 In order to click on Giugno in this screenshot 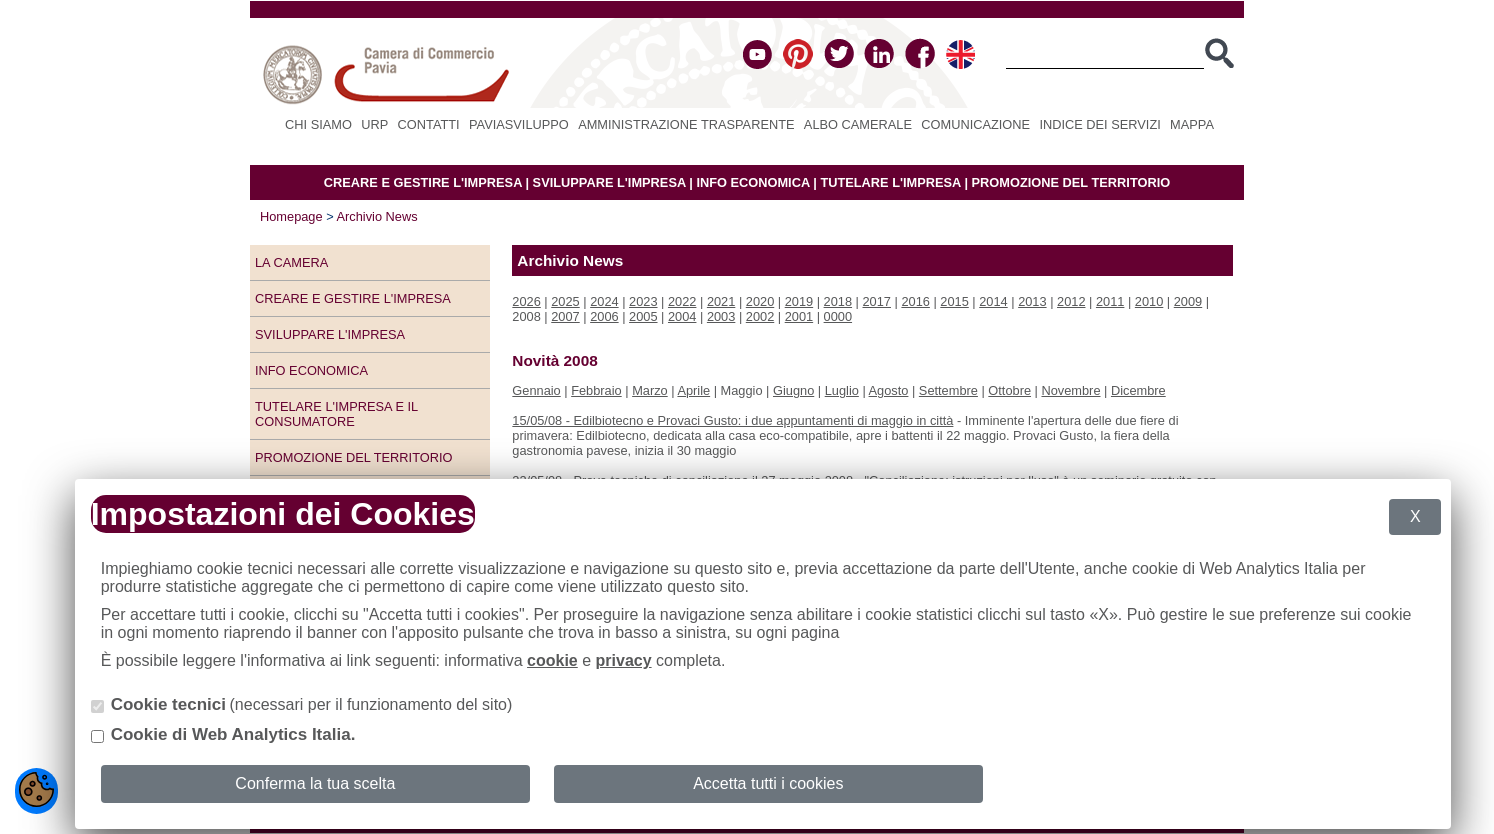, I will do `click(793, 390)`.